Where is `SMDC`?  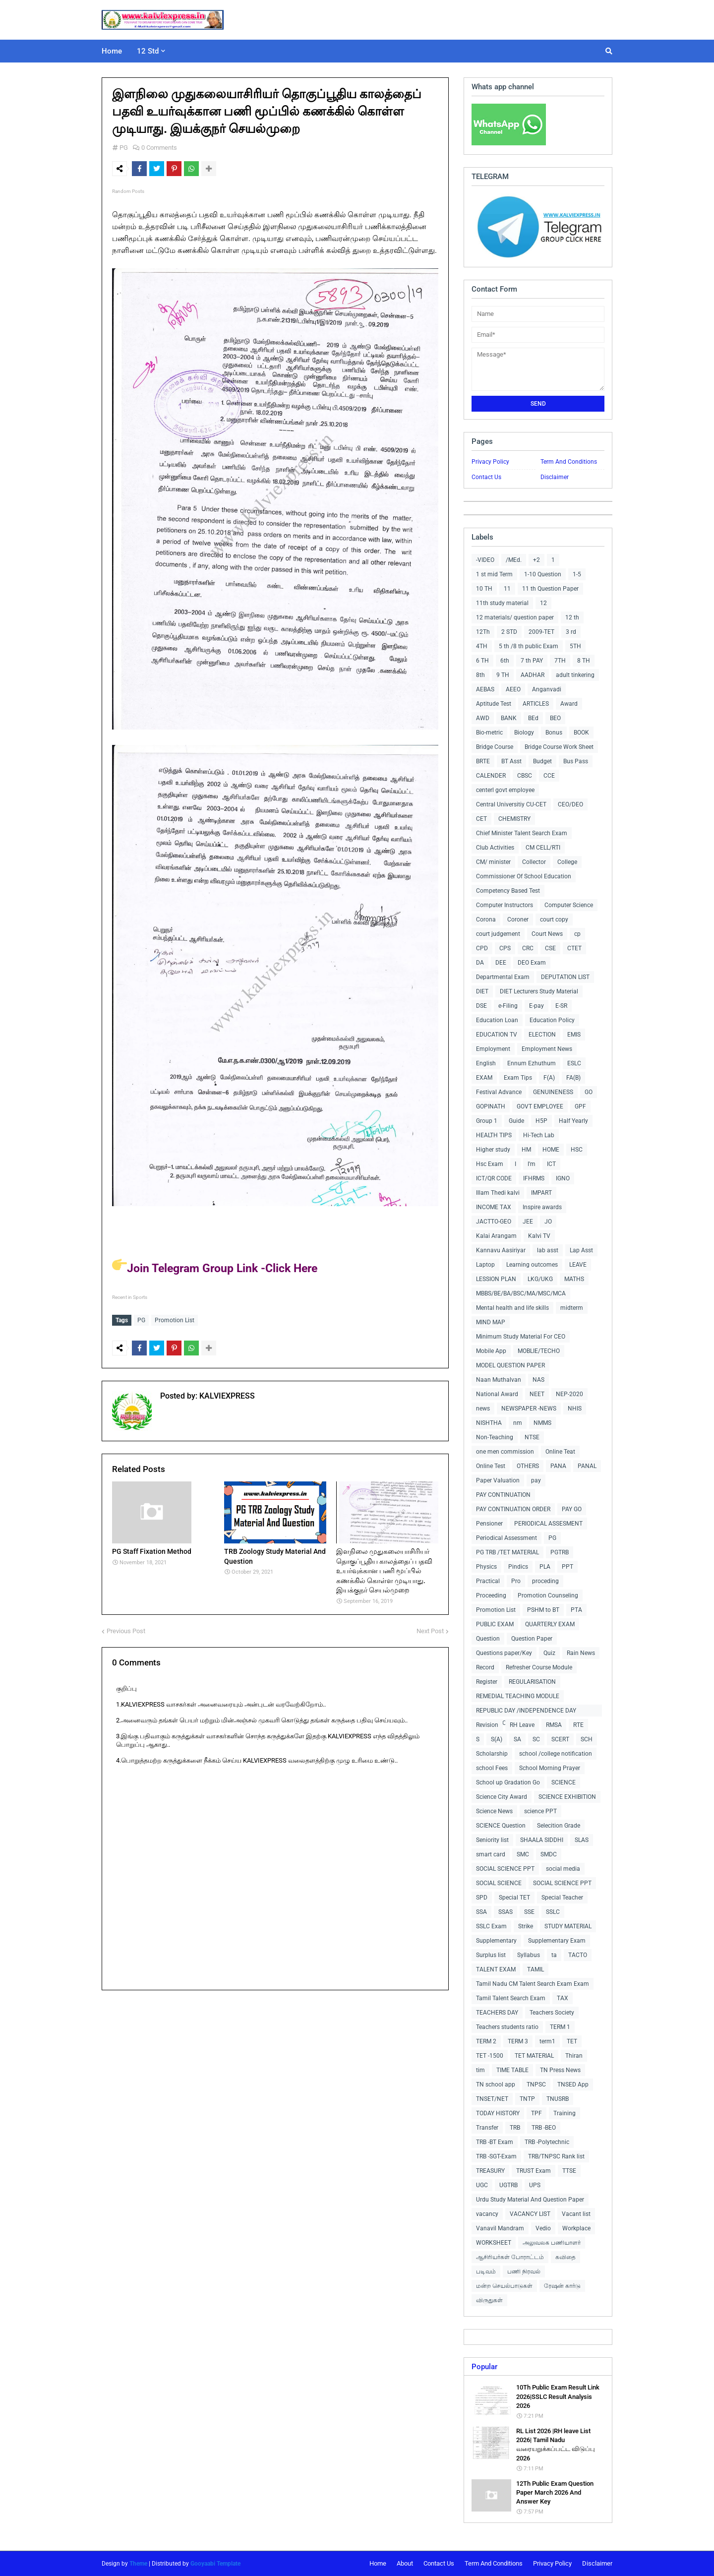
SMDC is located at coordinates (548, 1854).